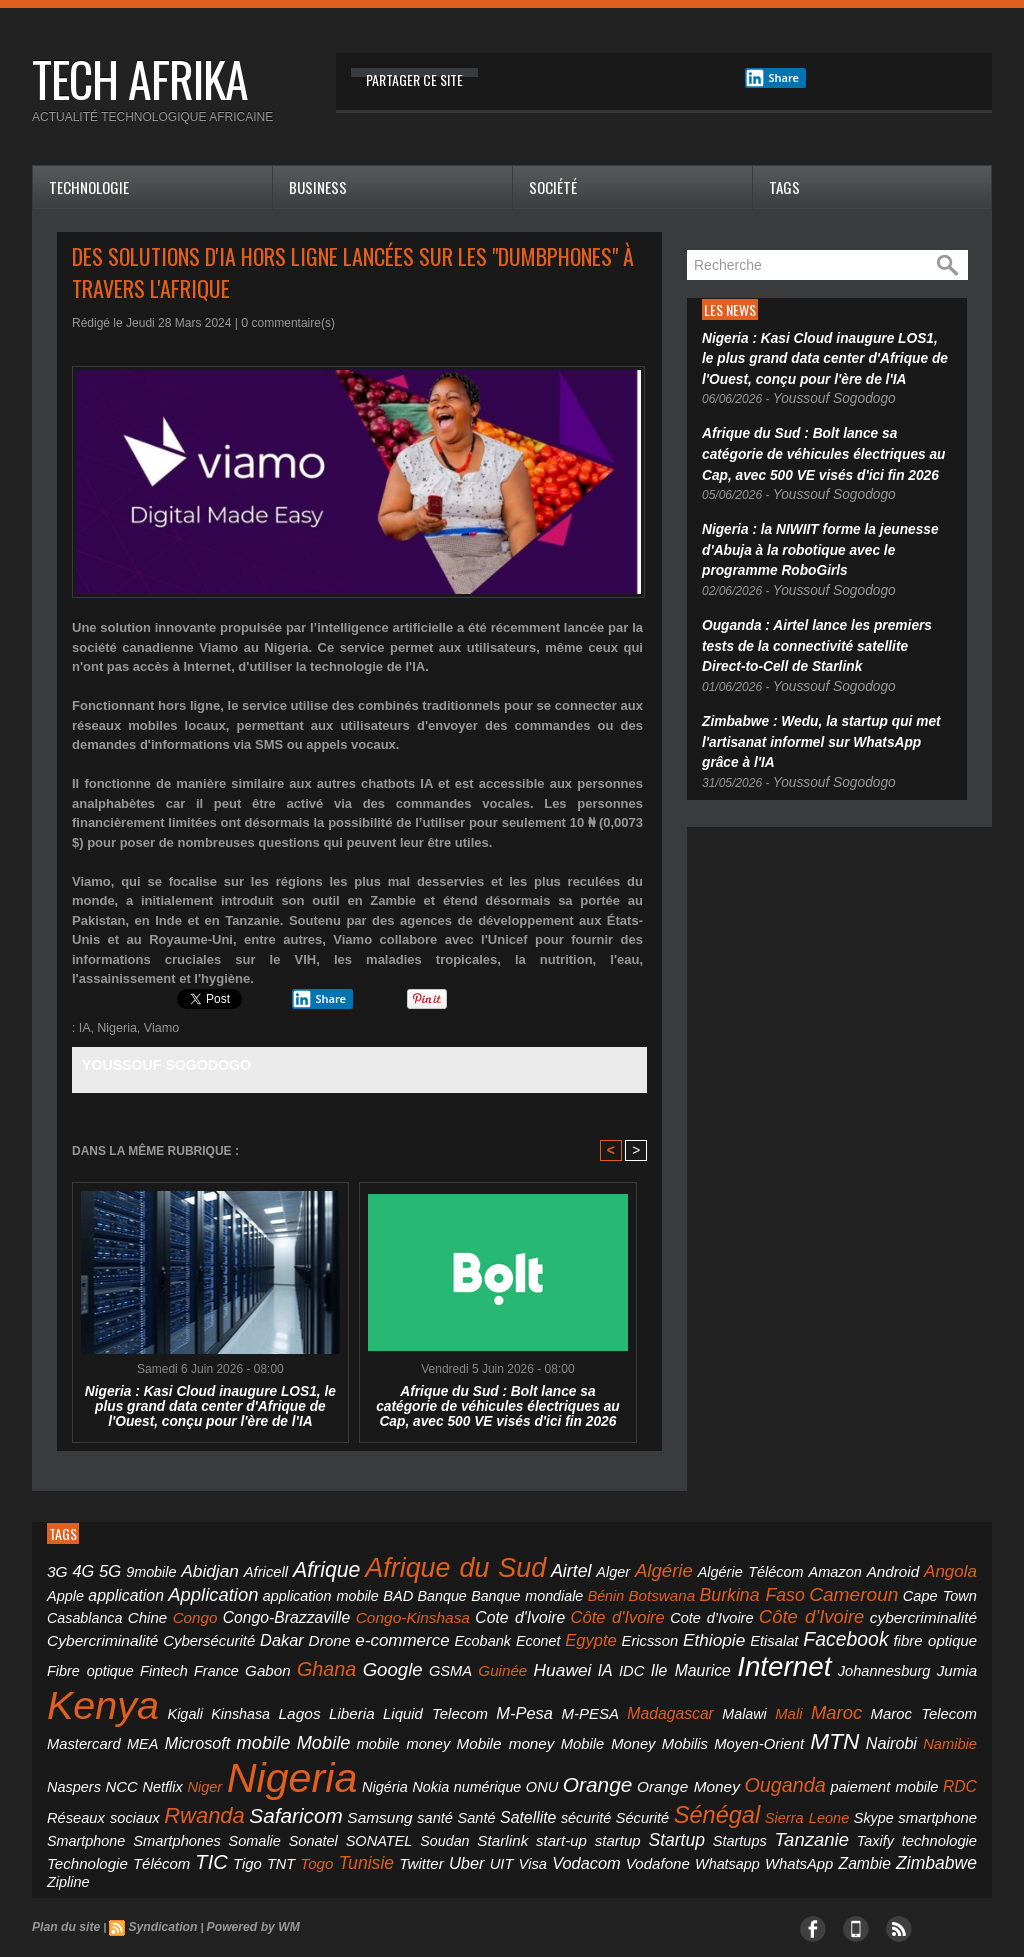 The height and width of the screenshot is (1957, 1024). I want to click on start-up, so click(407, 1779).